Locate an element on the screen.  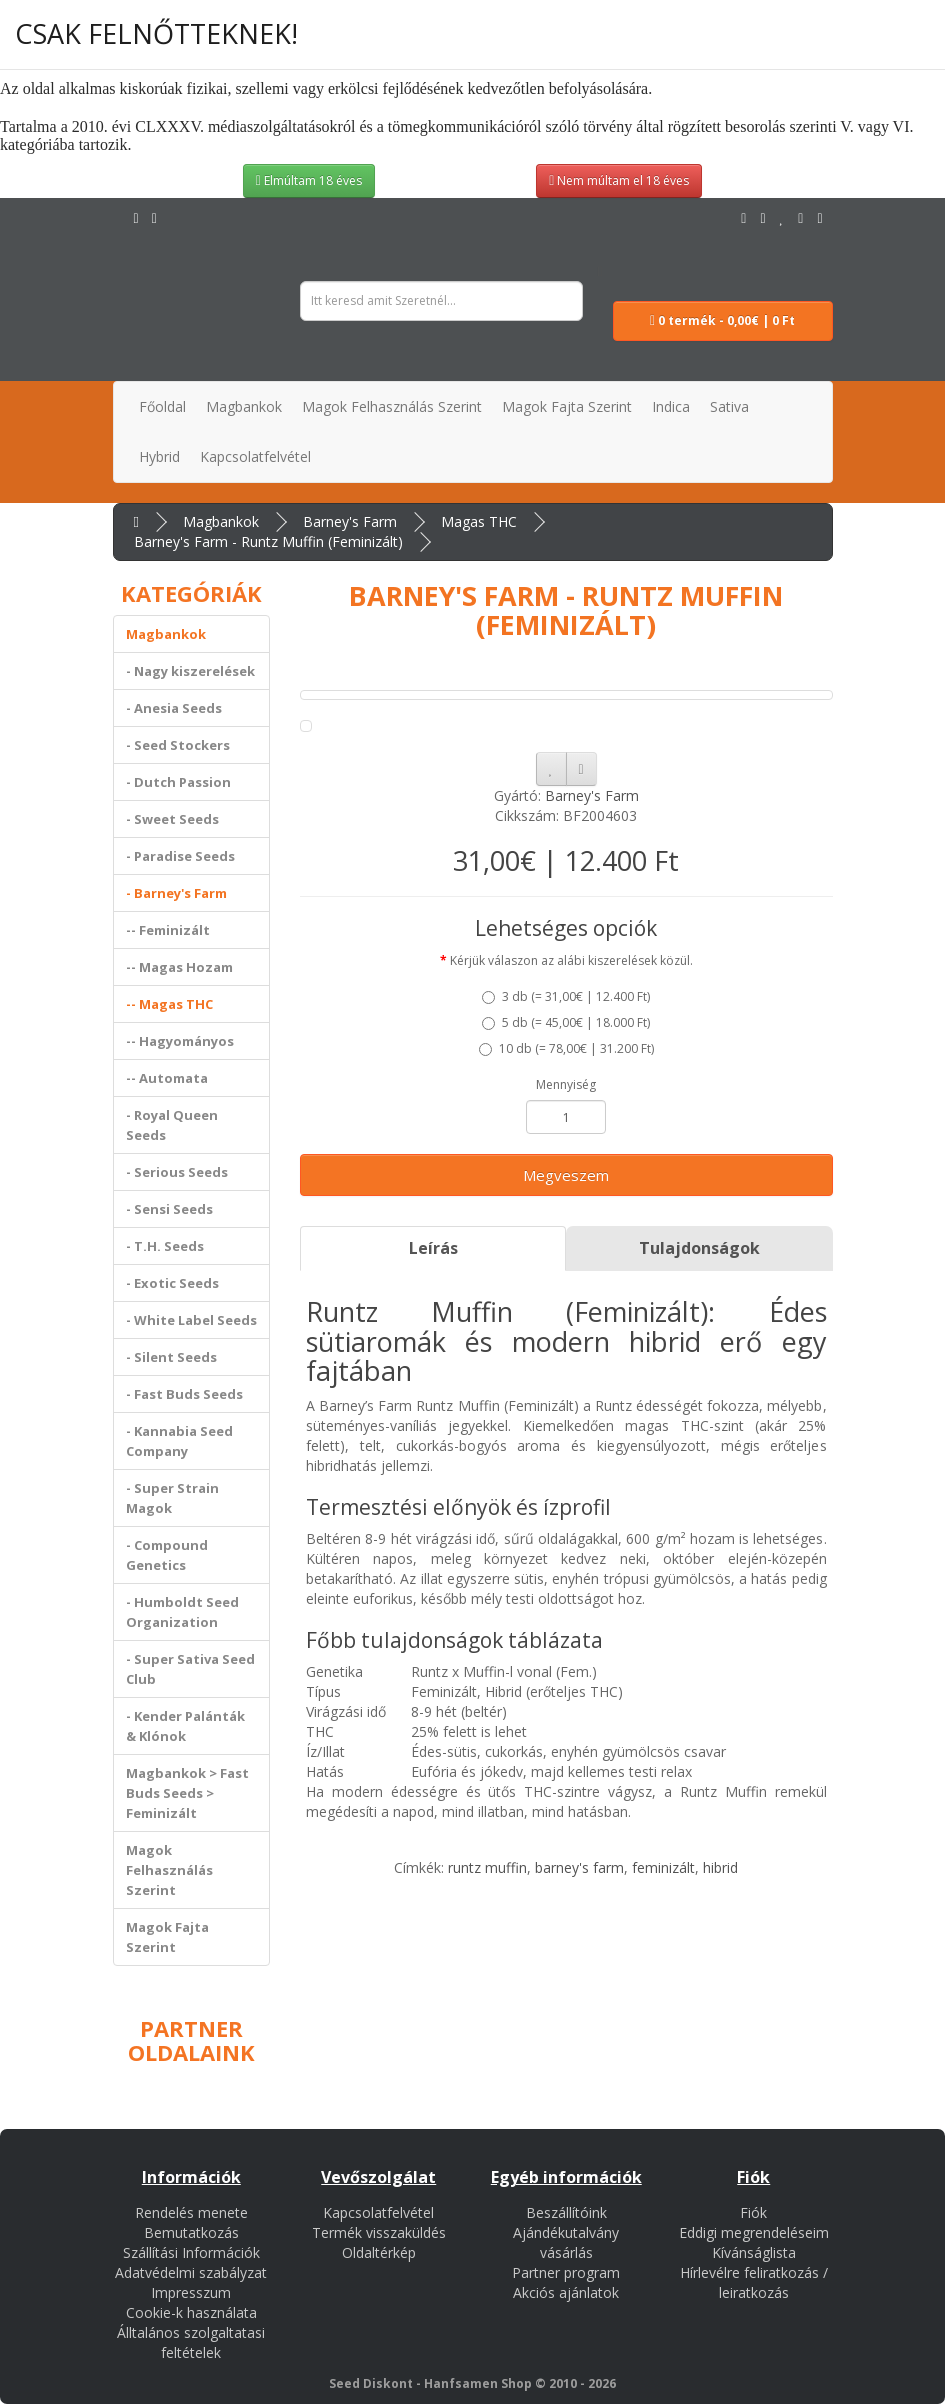
Barney's Farm is located at coordinates (350, 521).